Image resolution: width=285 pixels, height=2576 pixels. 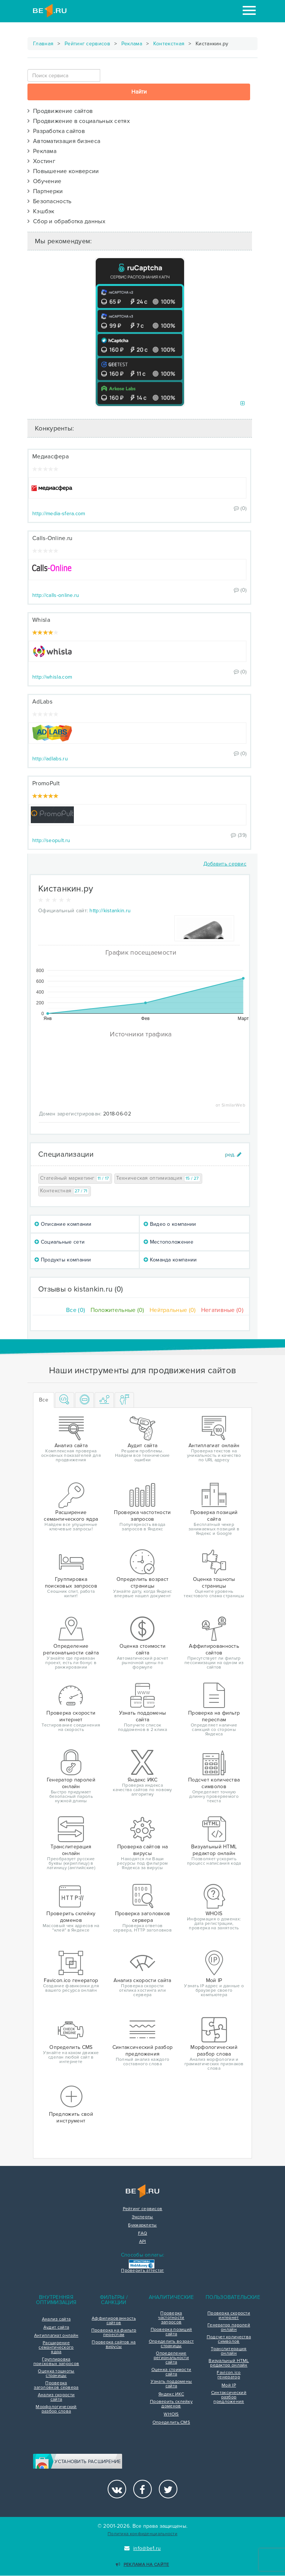 I want to click on Букмарклеты, so click(x=142, y=2225).